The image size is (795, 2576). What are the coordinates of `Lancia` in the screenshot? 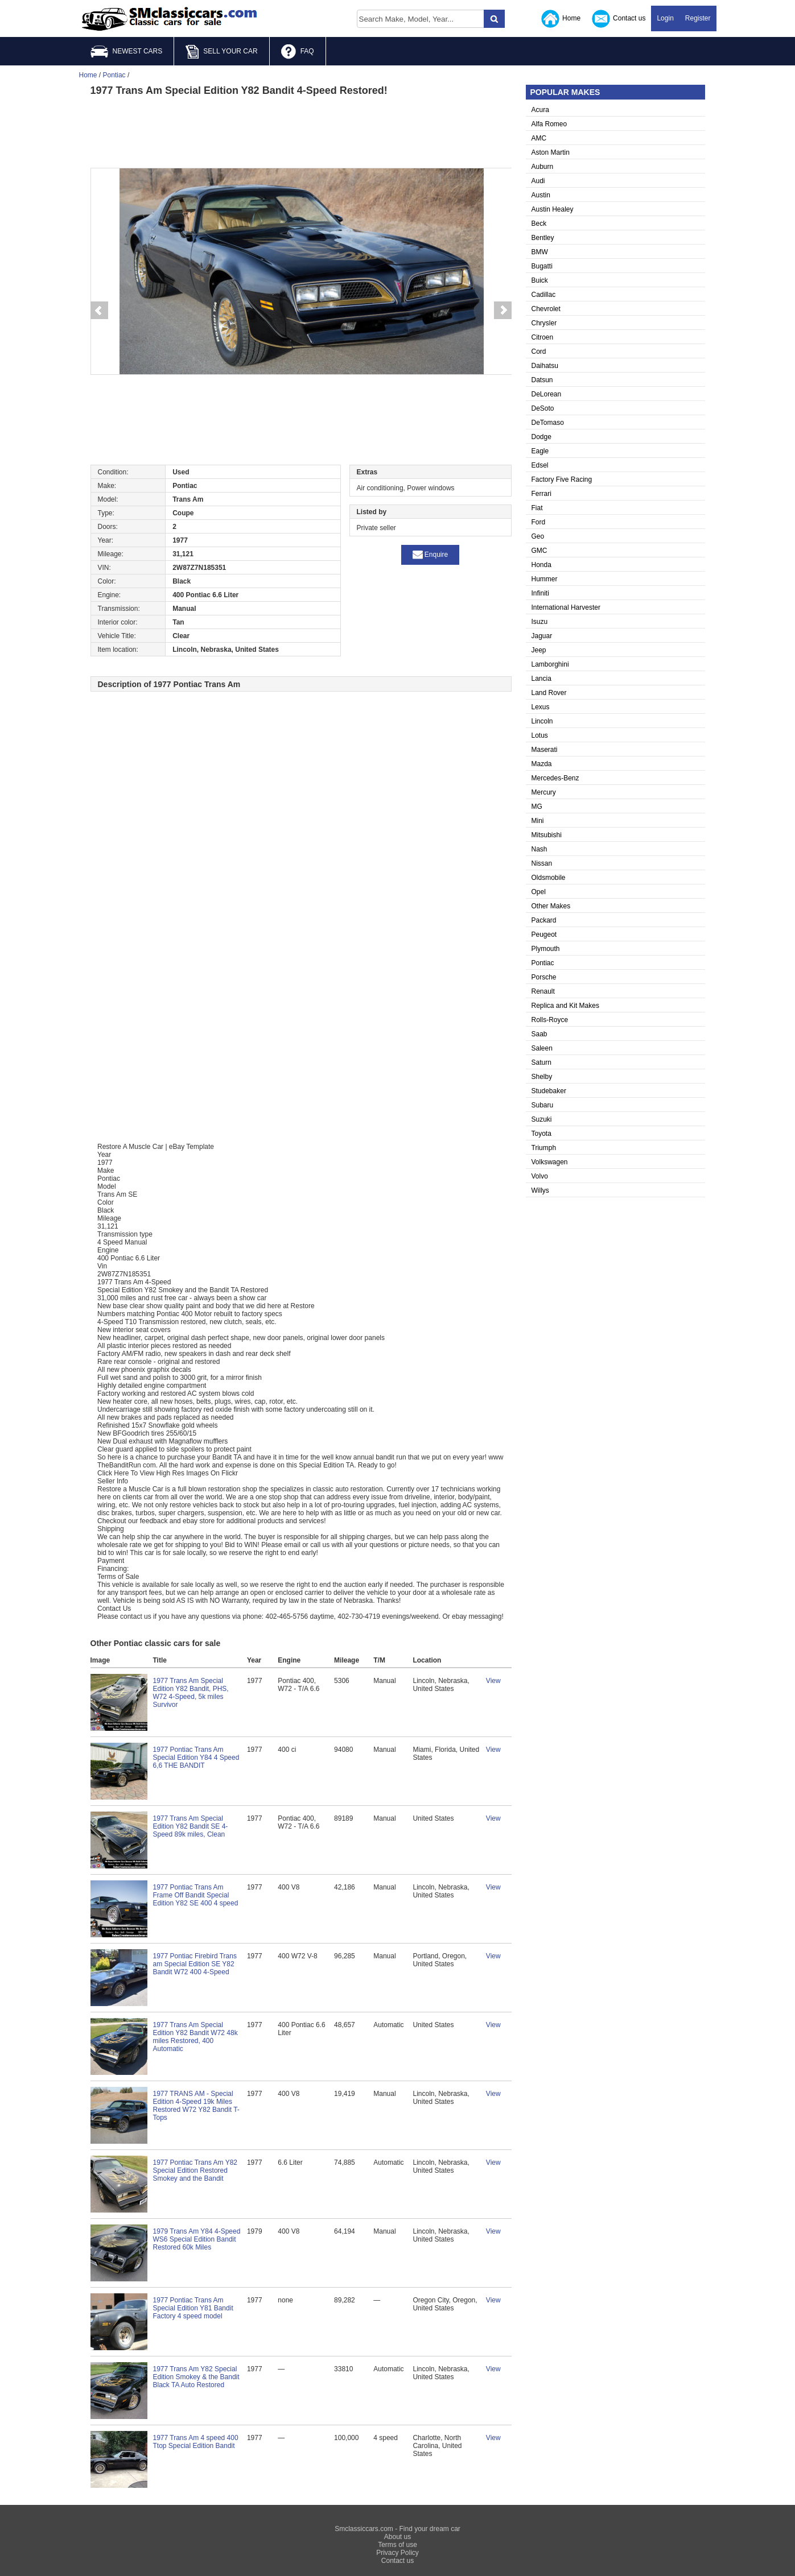 It's located at (541, 679).